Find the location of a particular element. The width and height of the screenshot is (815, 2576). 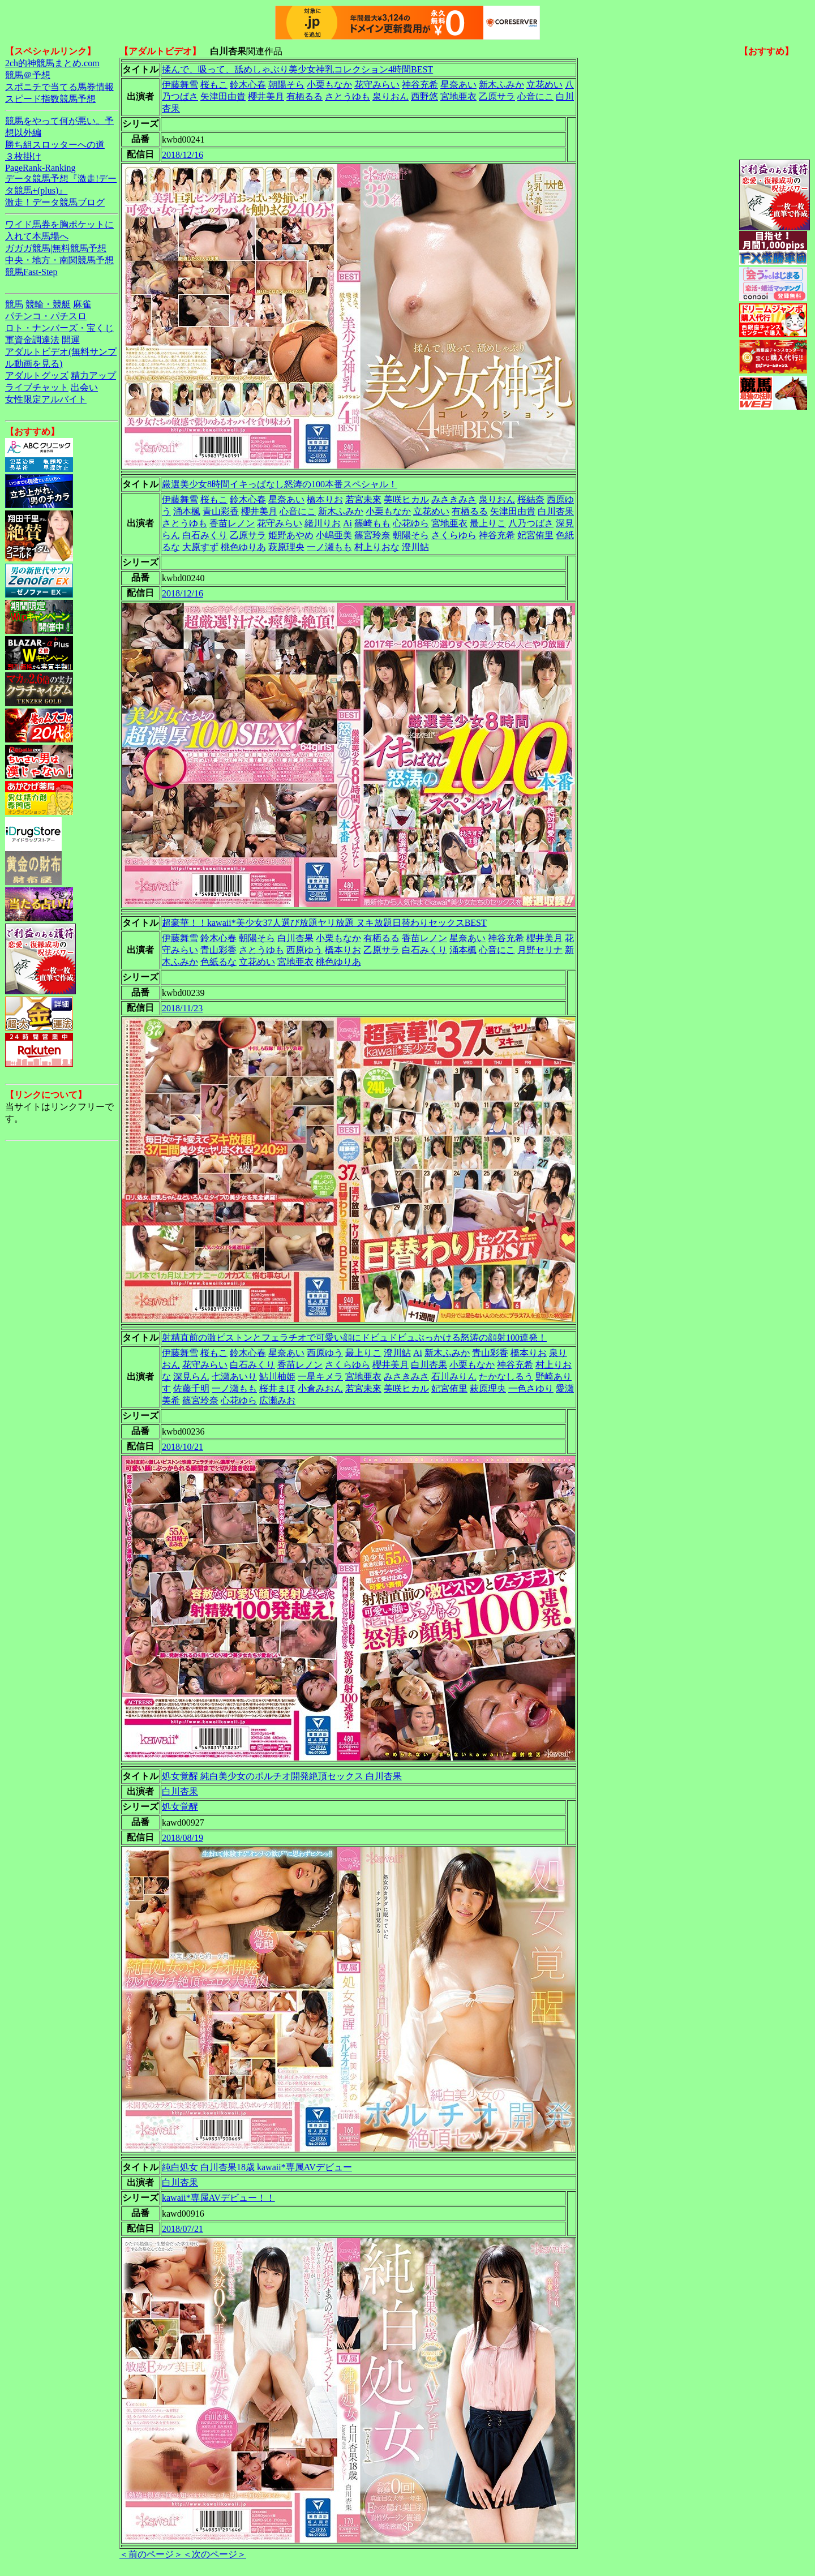

萩原理央 is located at coordinates (286, 547).